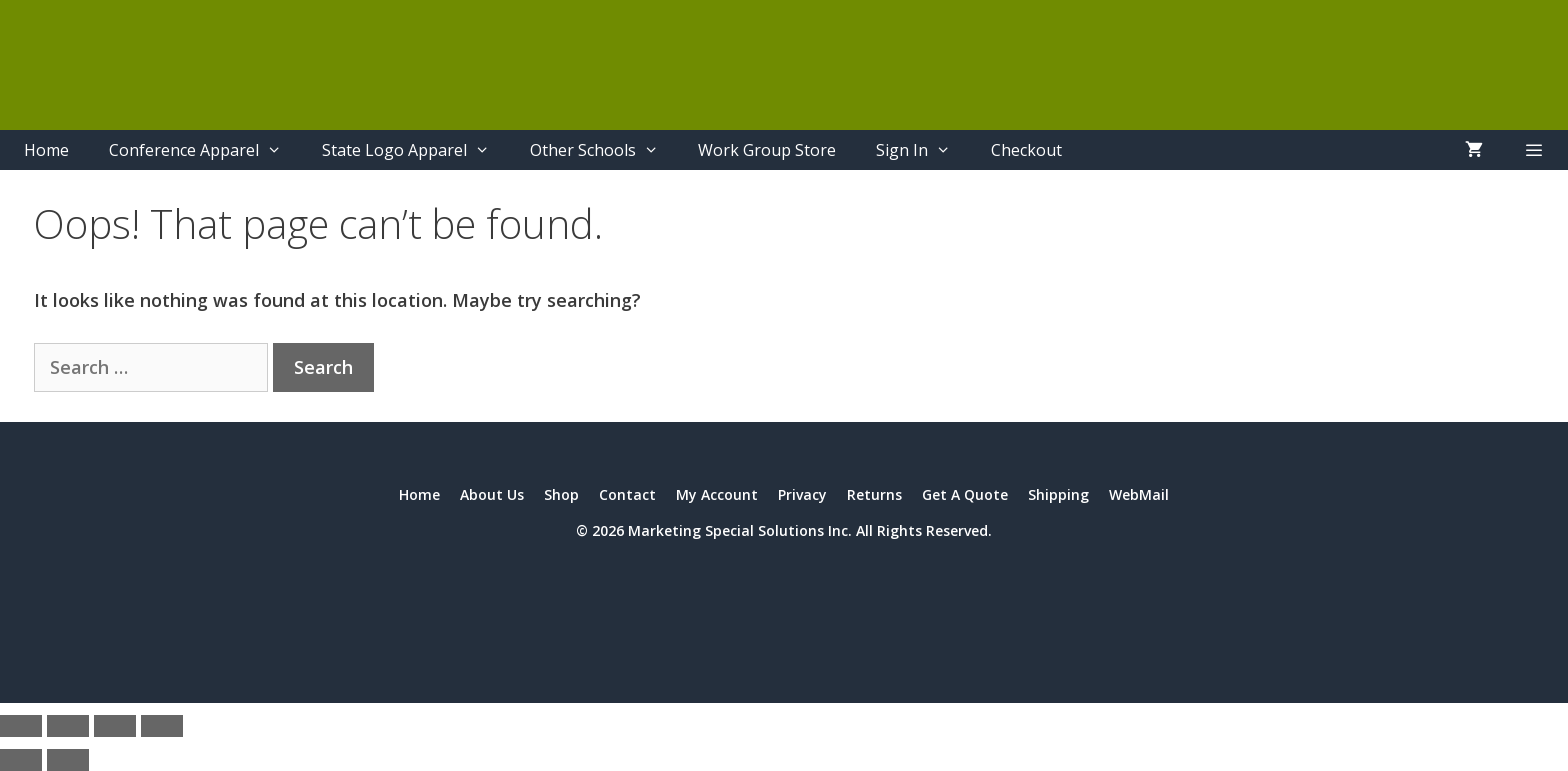 The width and height of the screenshot is (1568, 771). What do you see at coordinates (205, 150) in the screenshot?
I see `Conference Apparel` at bounding box center [205, 150].